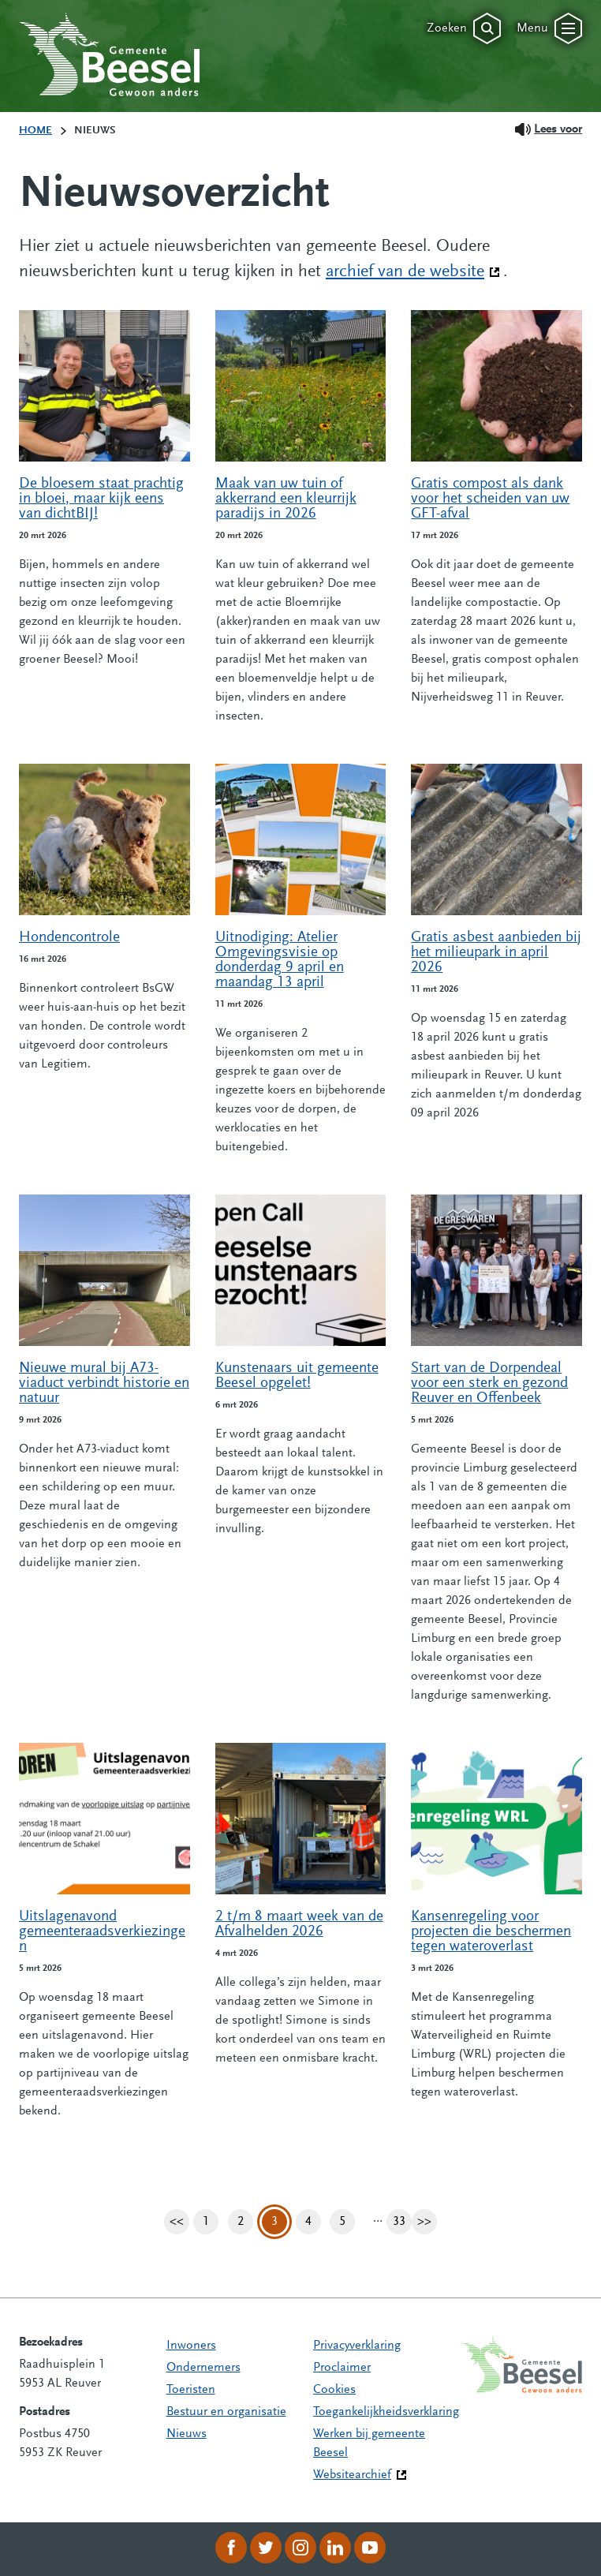  I want to click on Cookies, so click(334, 2389).